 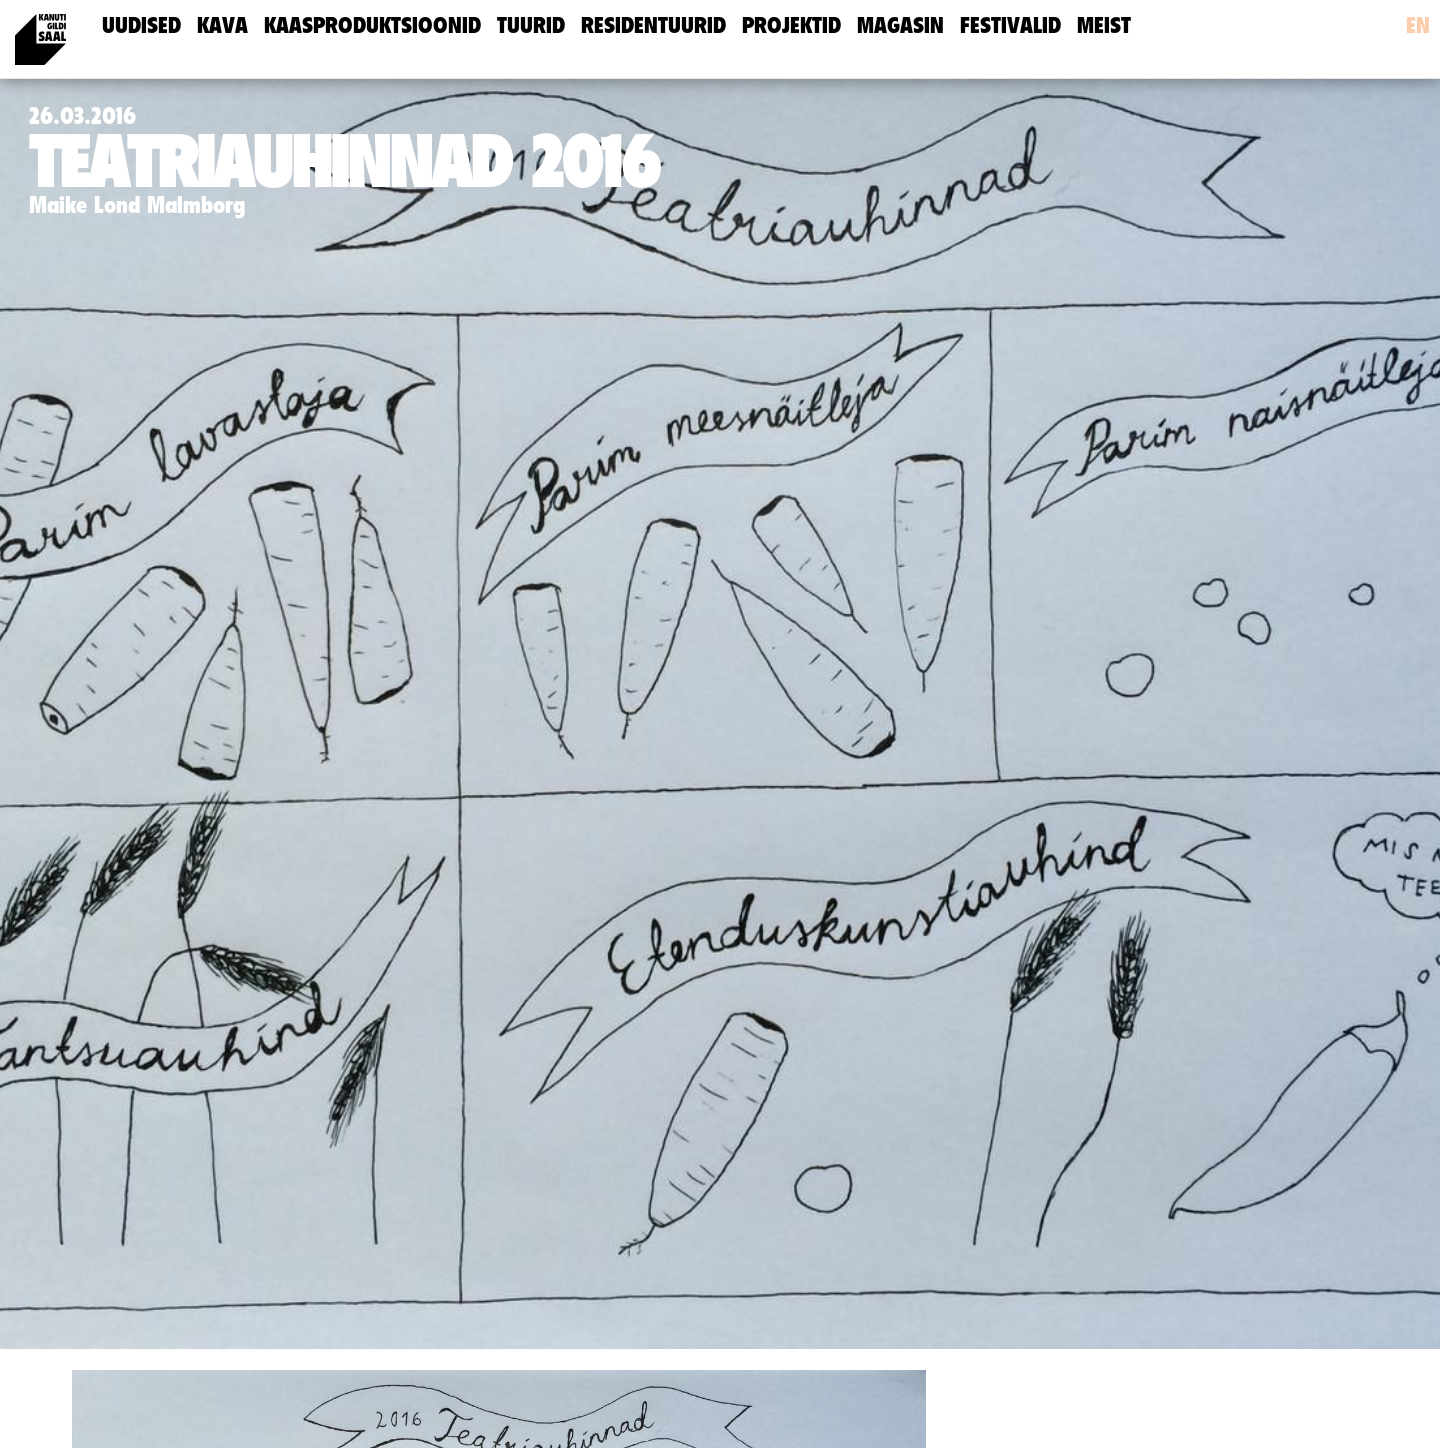 I want to click on uudised, so click(x=141, y=25).